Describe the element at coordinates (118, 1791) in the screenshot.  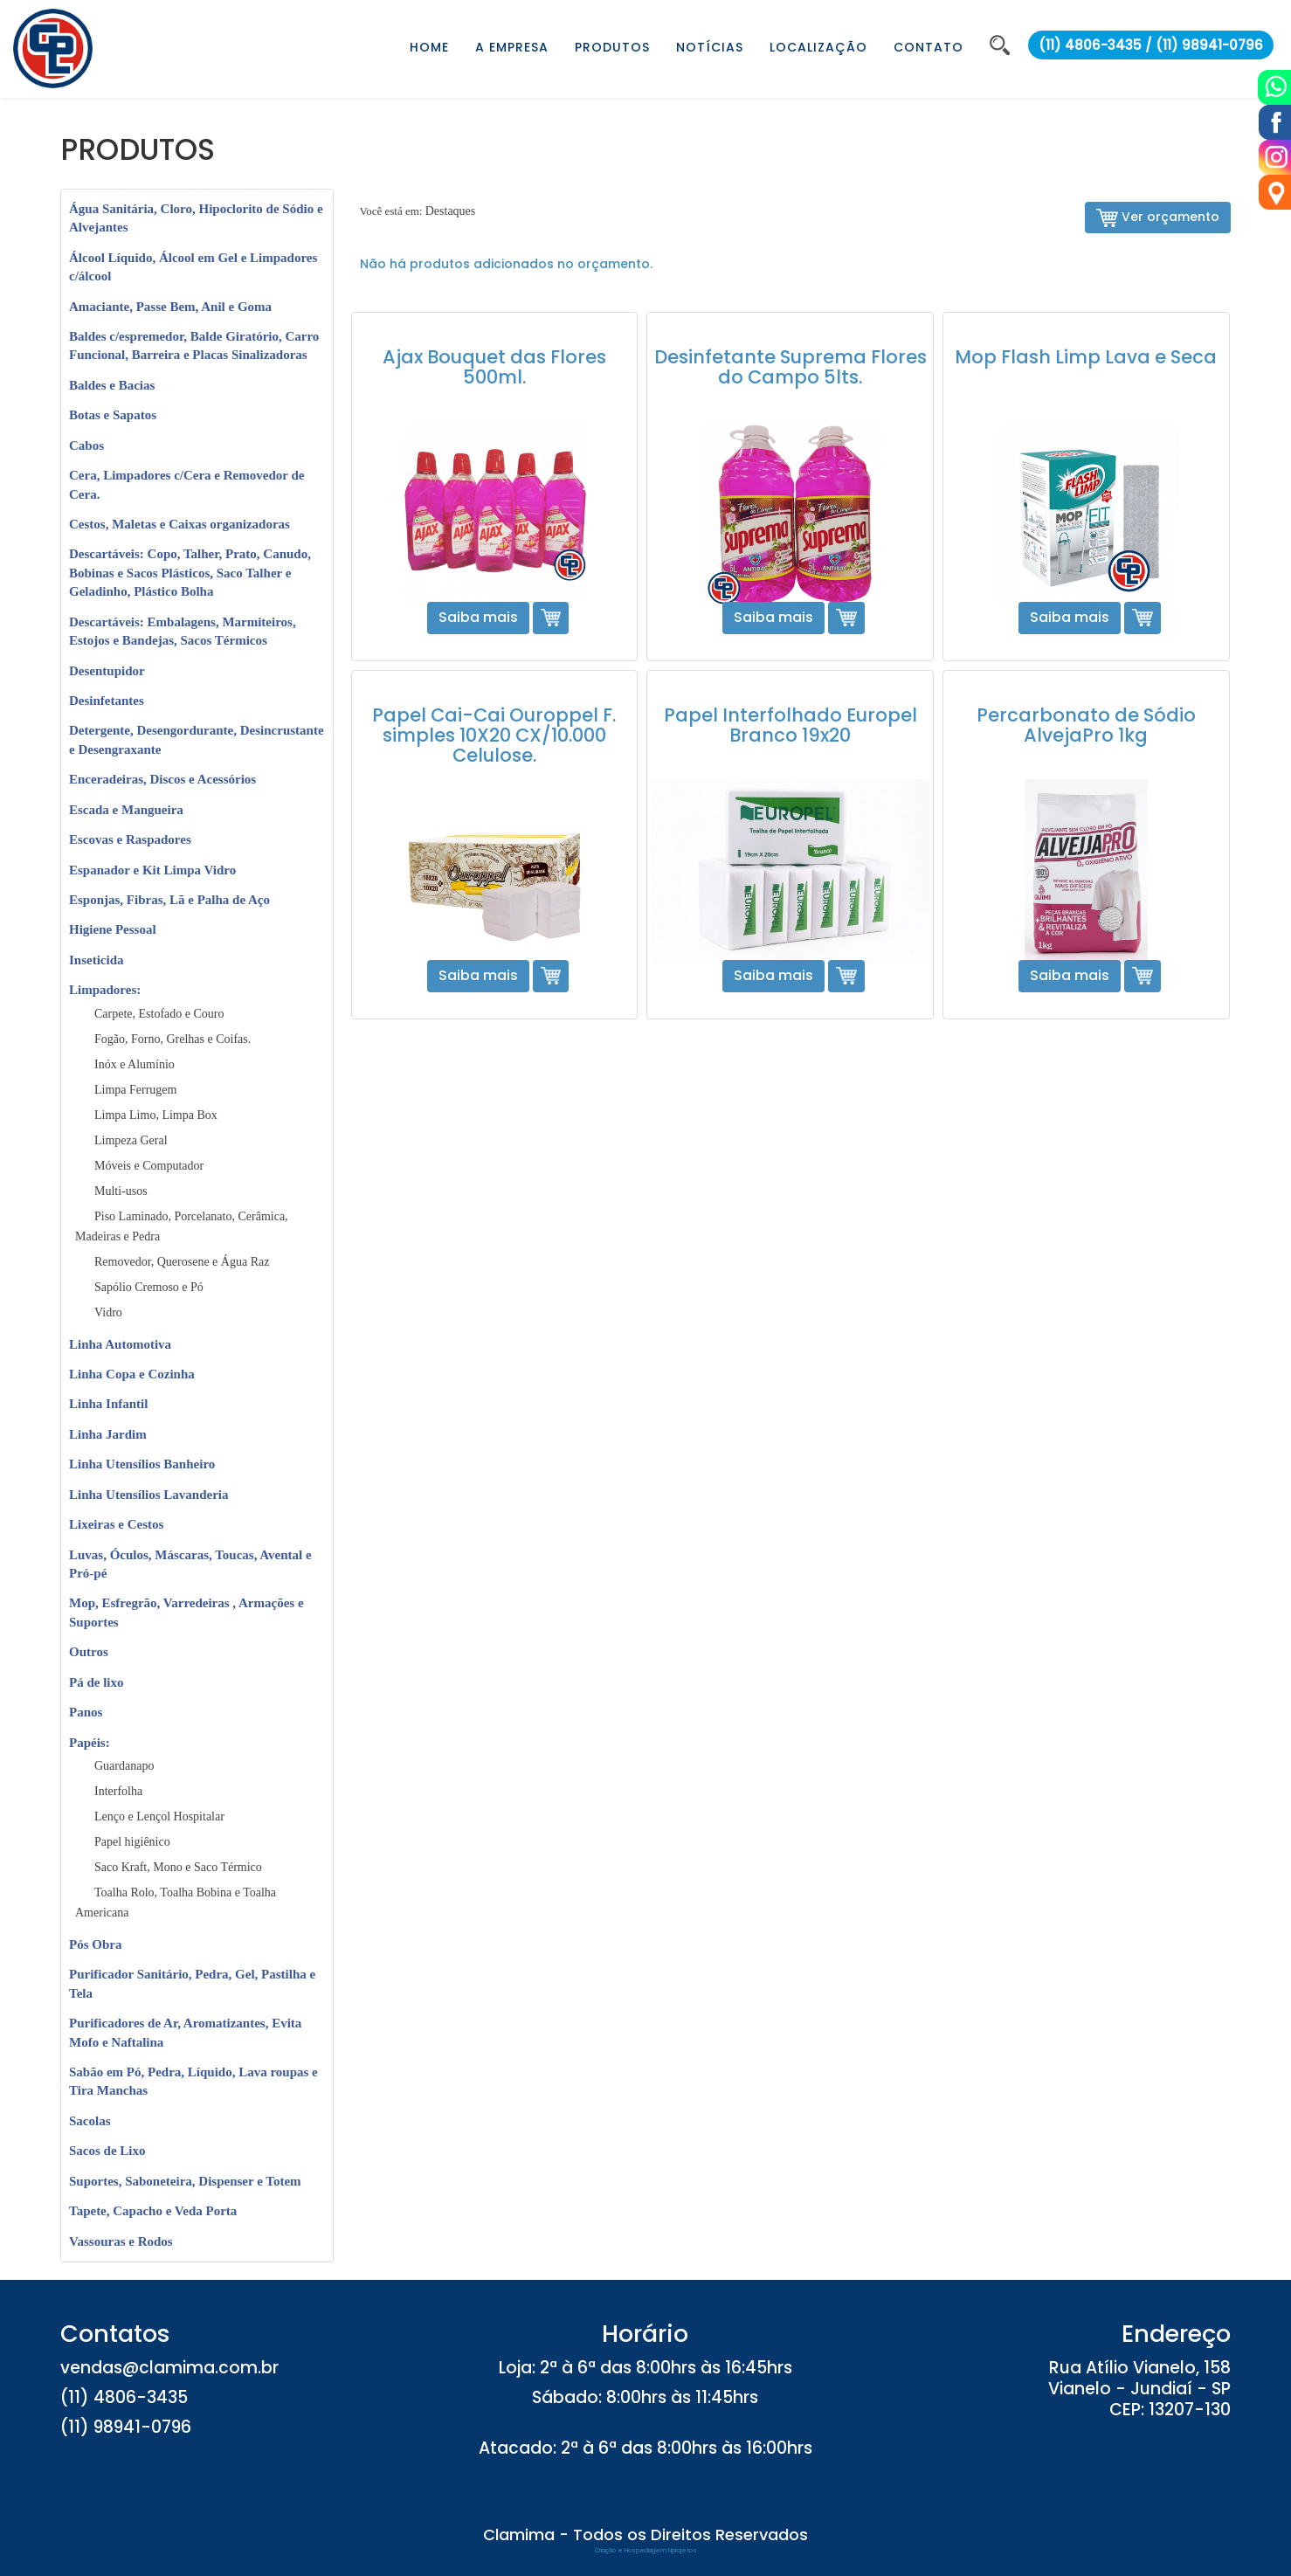
I see `Interfolha` at that location.